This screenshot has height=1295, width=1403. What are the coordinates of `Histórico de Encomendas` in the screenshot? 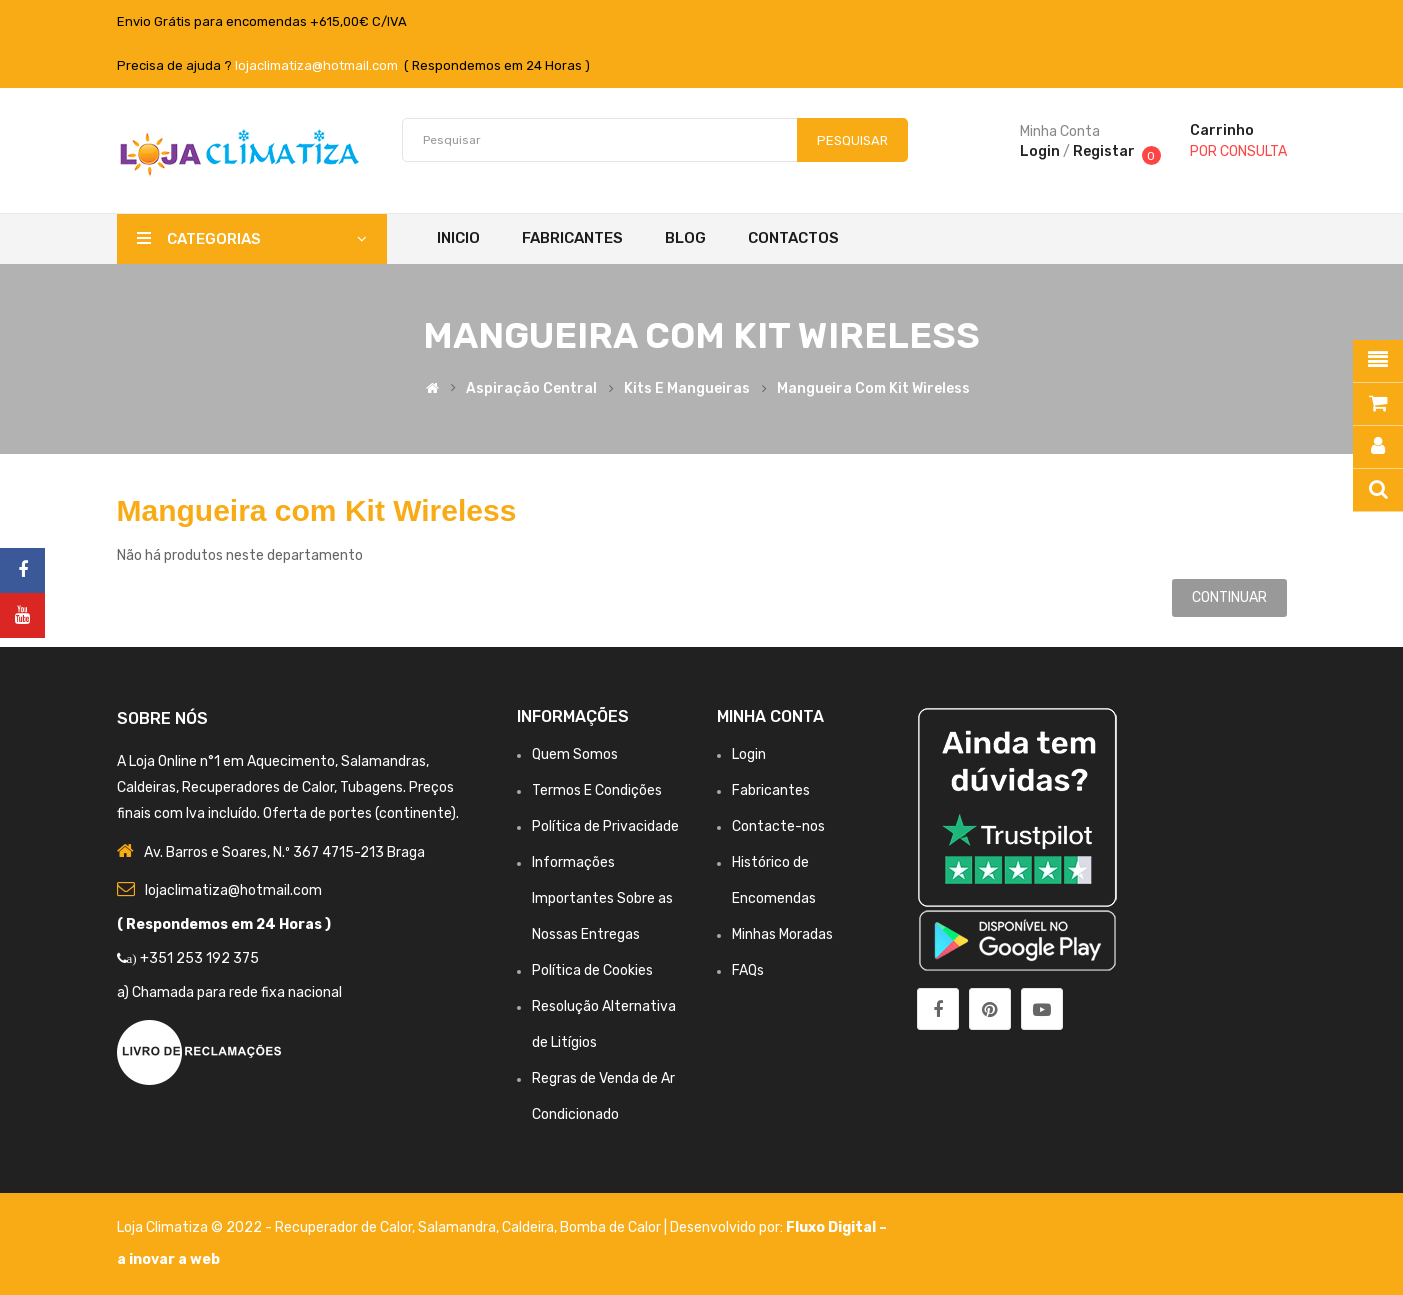 It's located at (774, 880).